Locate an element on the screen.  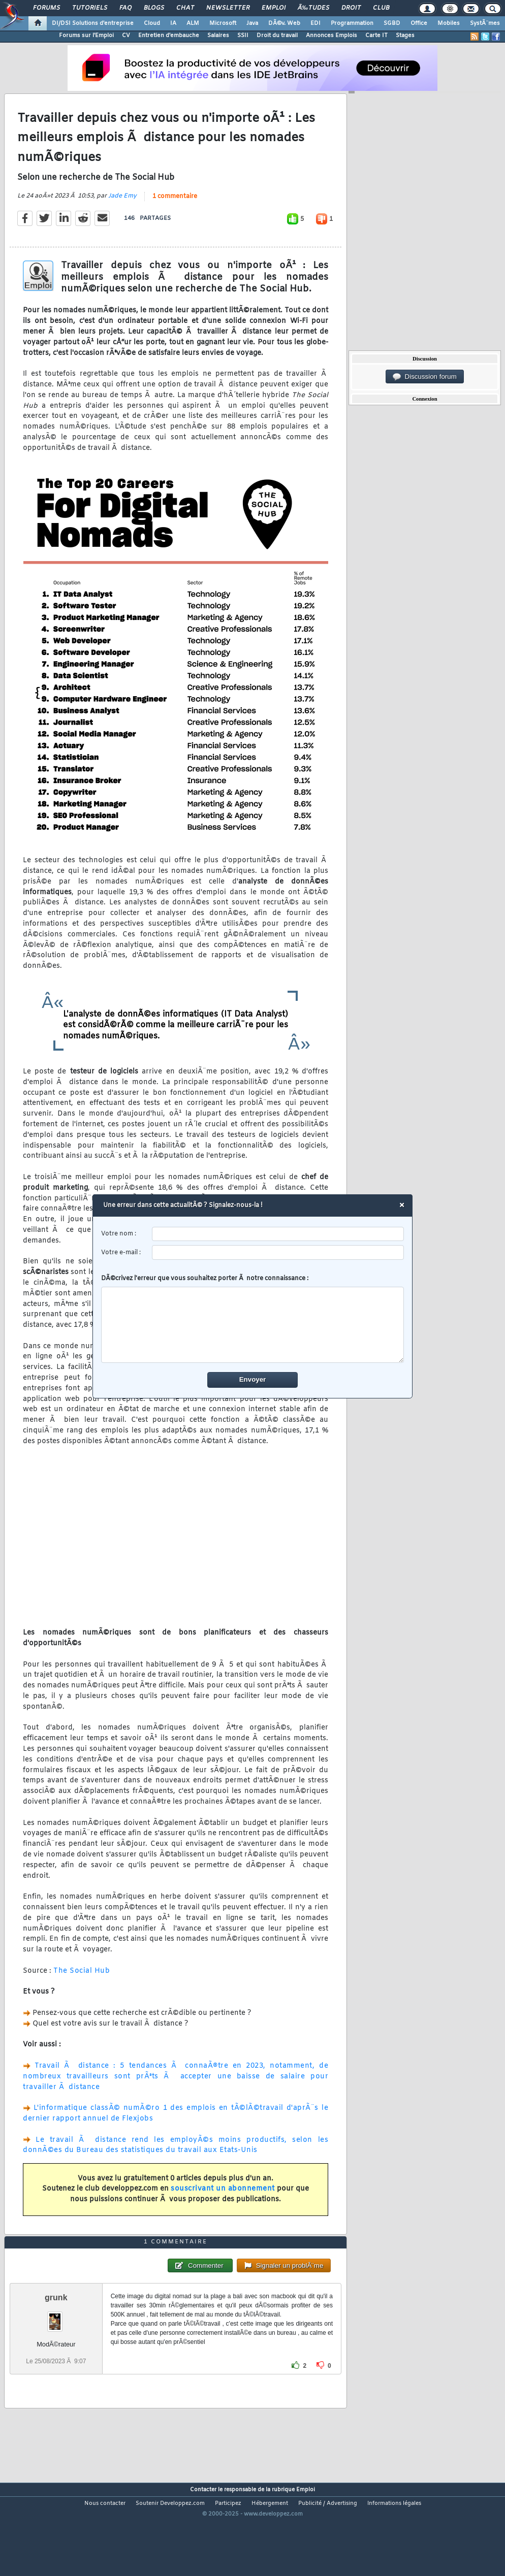
Office is located at coordinates (419, 23).